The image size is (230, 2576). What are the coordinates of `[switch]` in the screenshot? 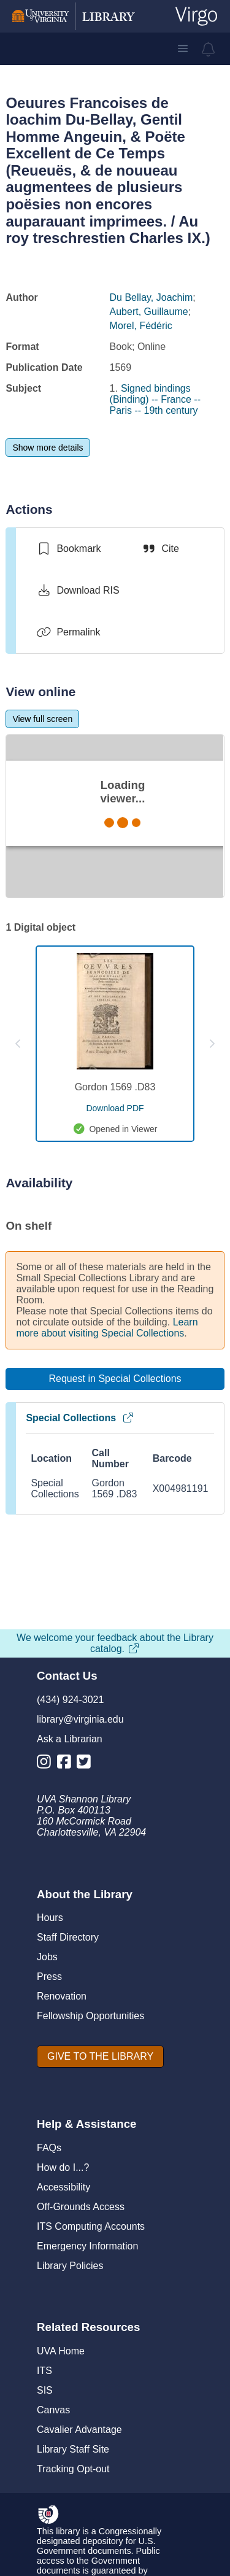 It's located at (68, 549).